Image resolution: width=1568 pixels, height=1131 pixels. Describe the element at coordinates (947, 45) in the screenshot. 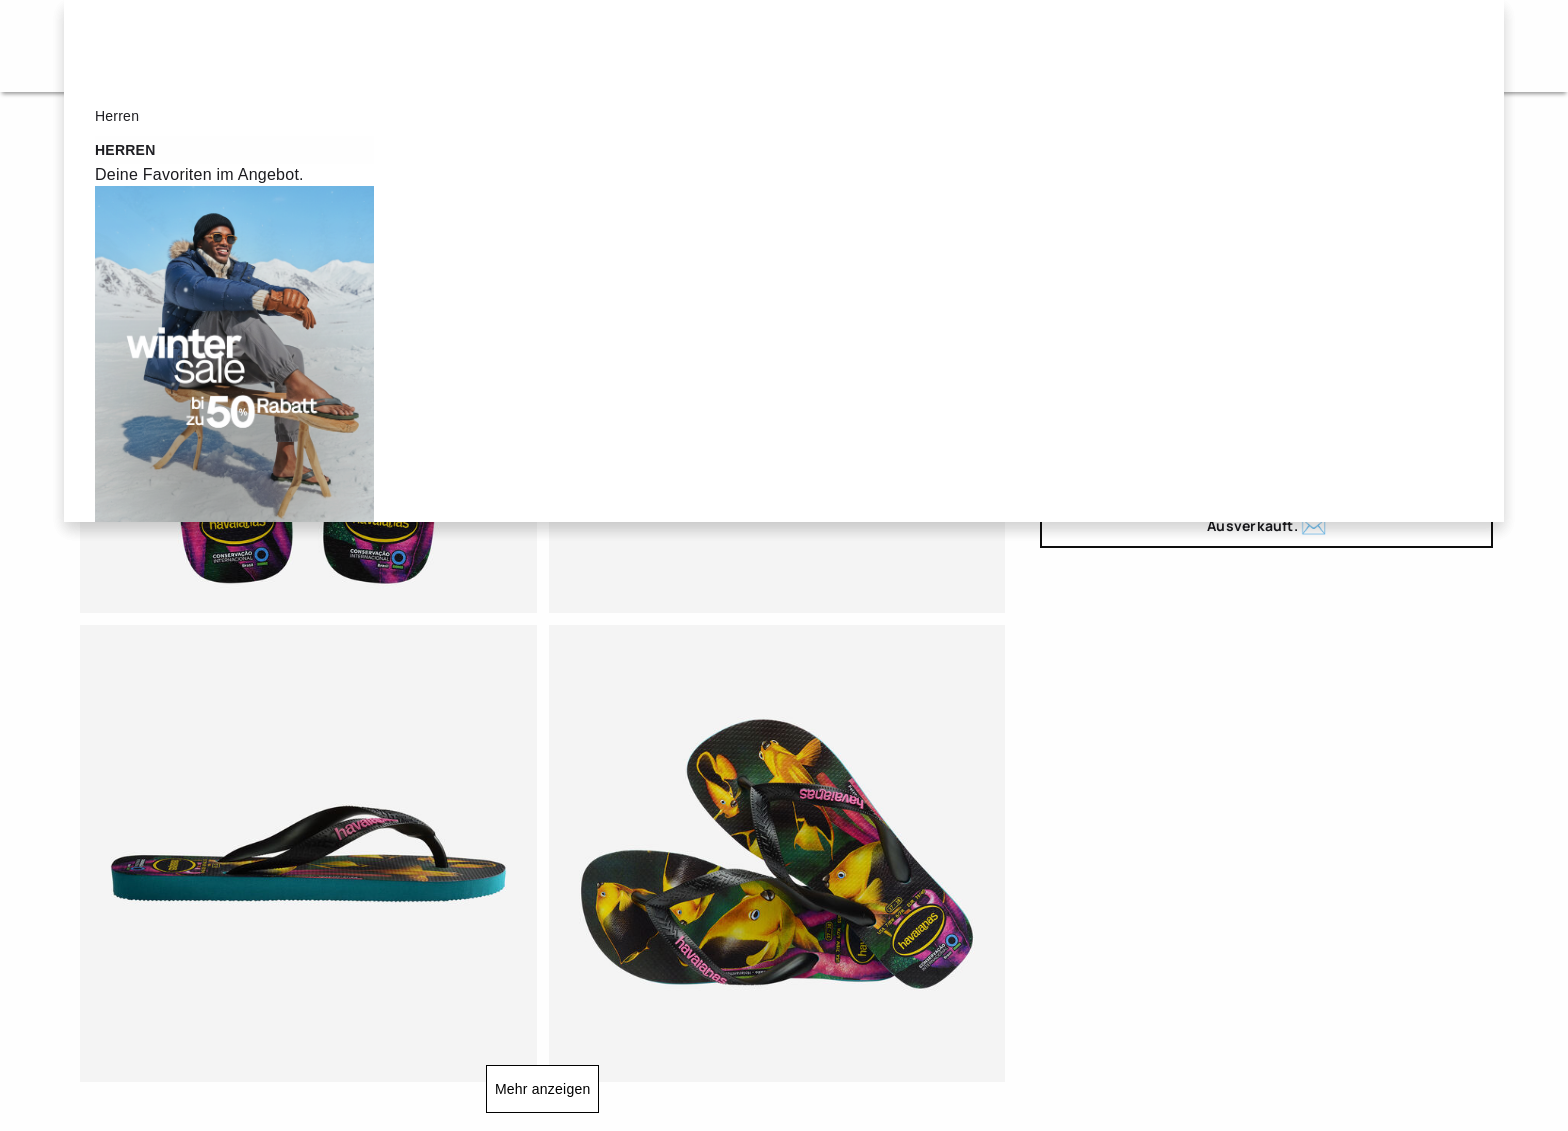

I see `New in` at that location.